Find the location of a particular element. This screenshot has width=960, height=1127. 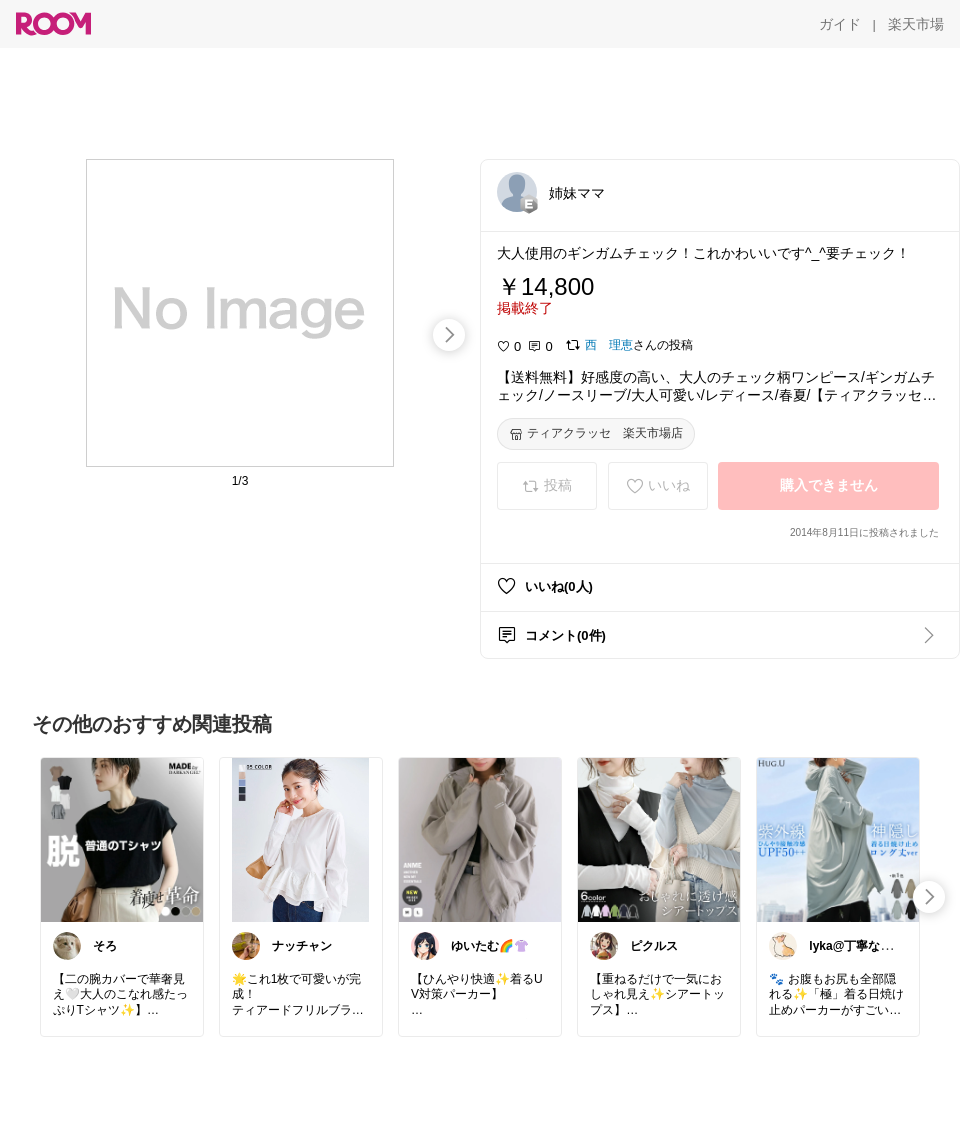

[ガイド] is located at coordinates (840, 24).